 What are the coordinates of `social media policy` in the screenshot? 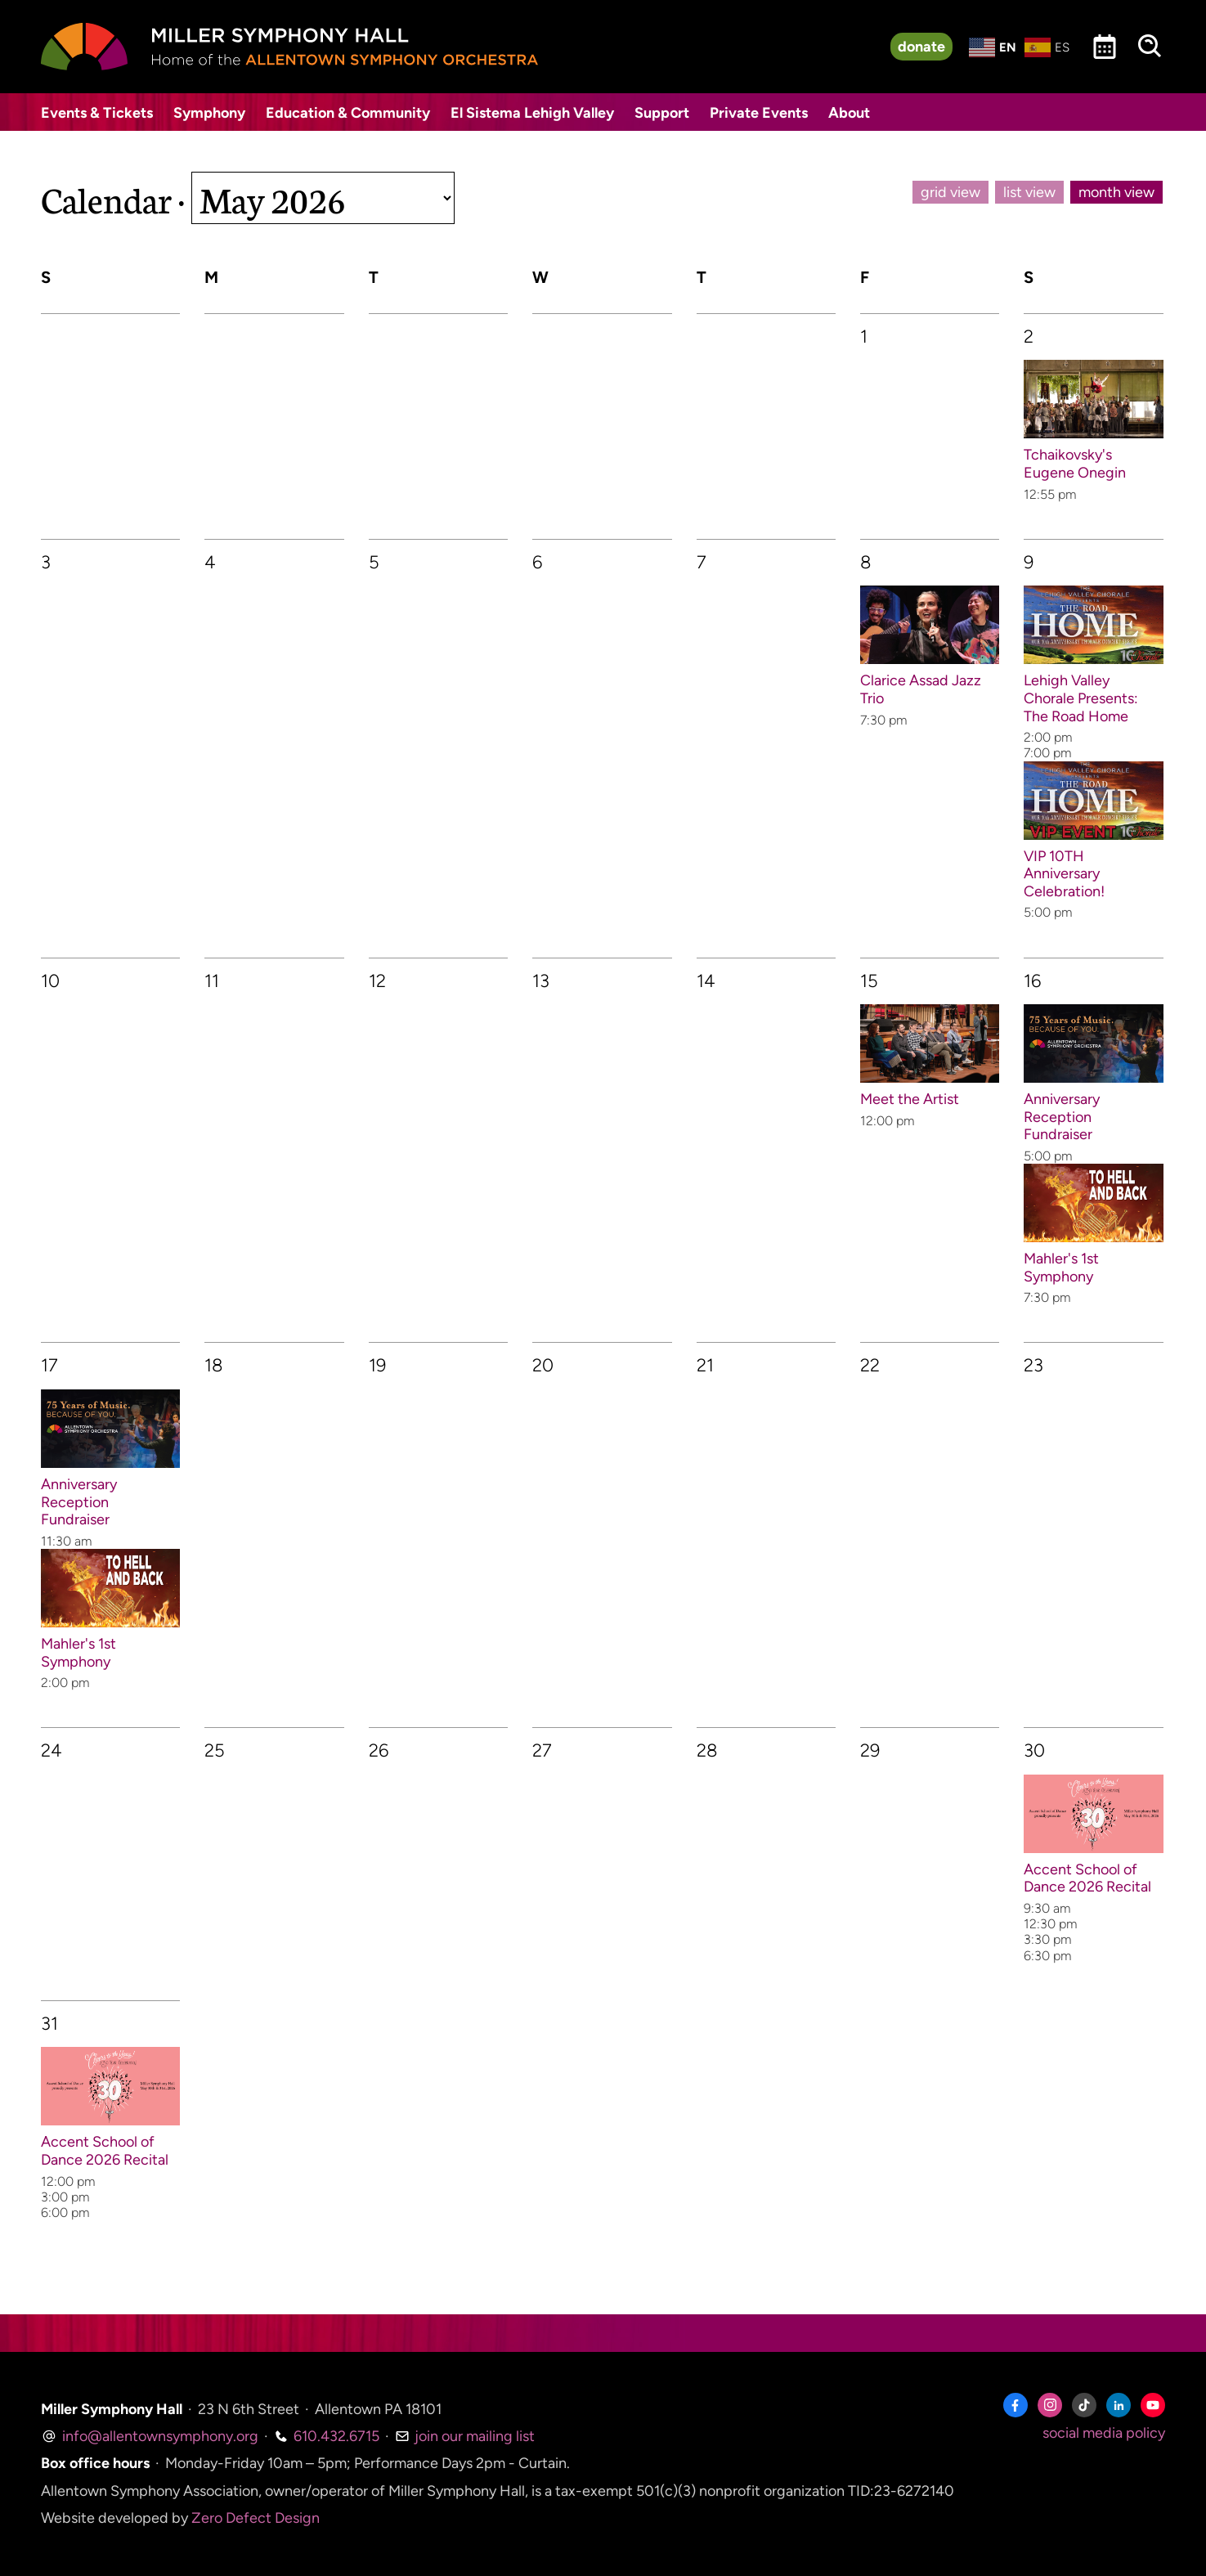 It's located at (1103, 2433).